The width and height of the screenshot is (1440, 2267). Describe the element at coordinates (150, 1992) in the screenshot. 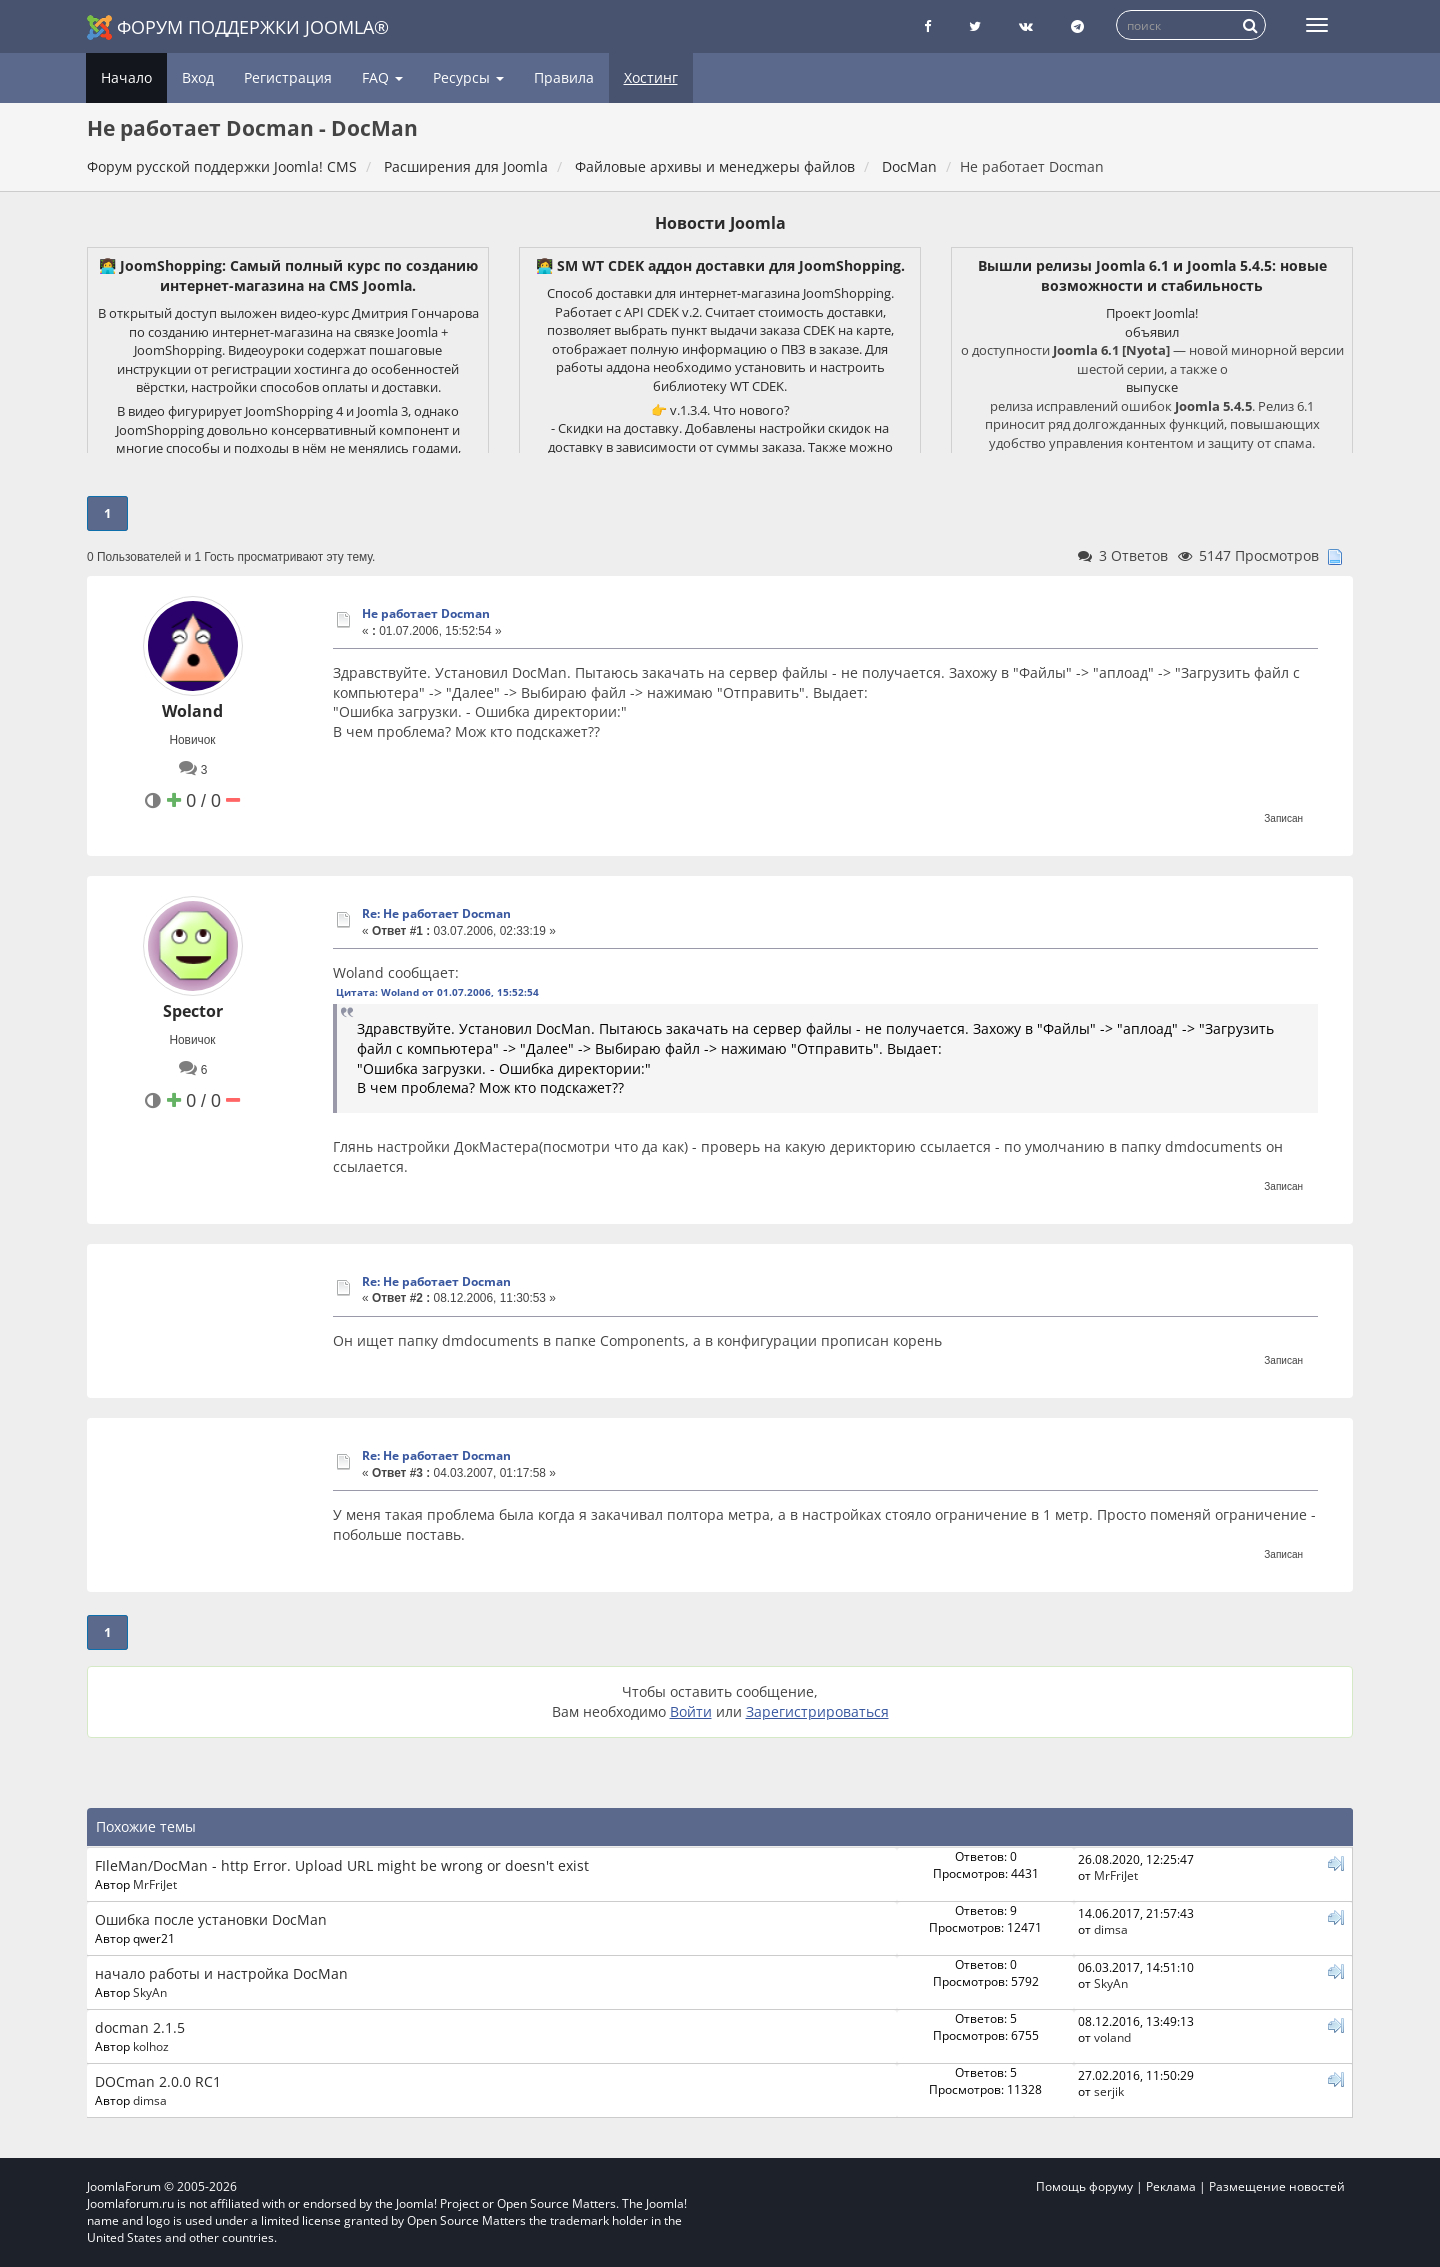

I see `SkyAn` at that location.